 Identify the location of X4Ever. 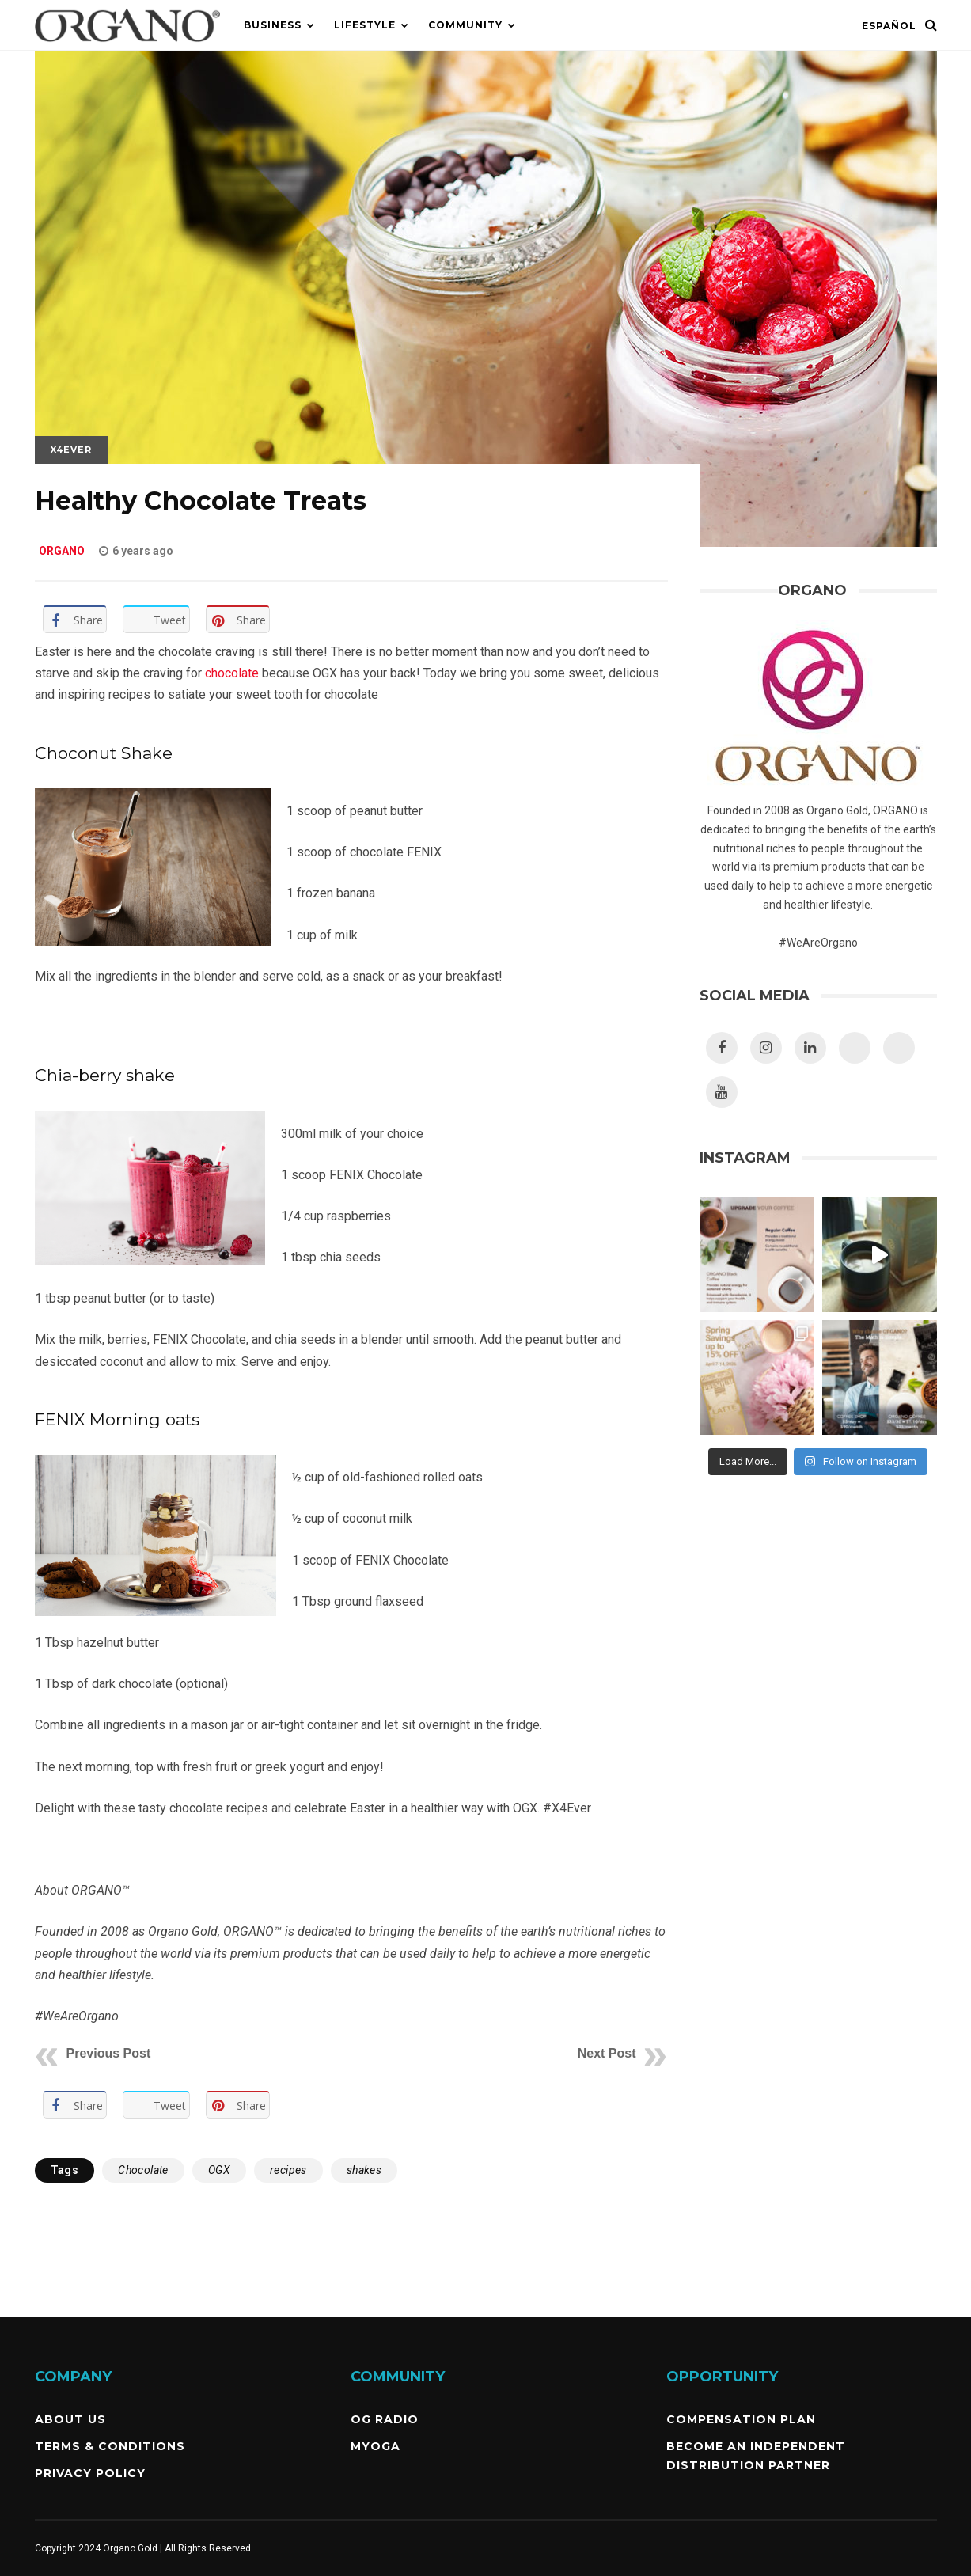
(71, 449).